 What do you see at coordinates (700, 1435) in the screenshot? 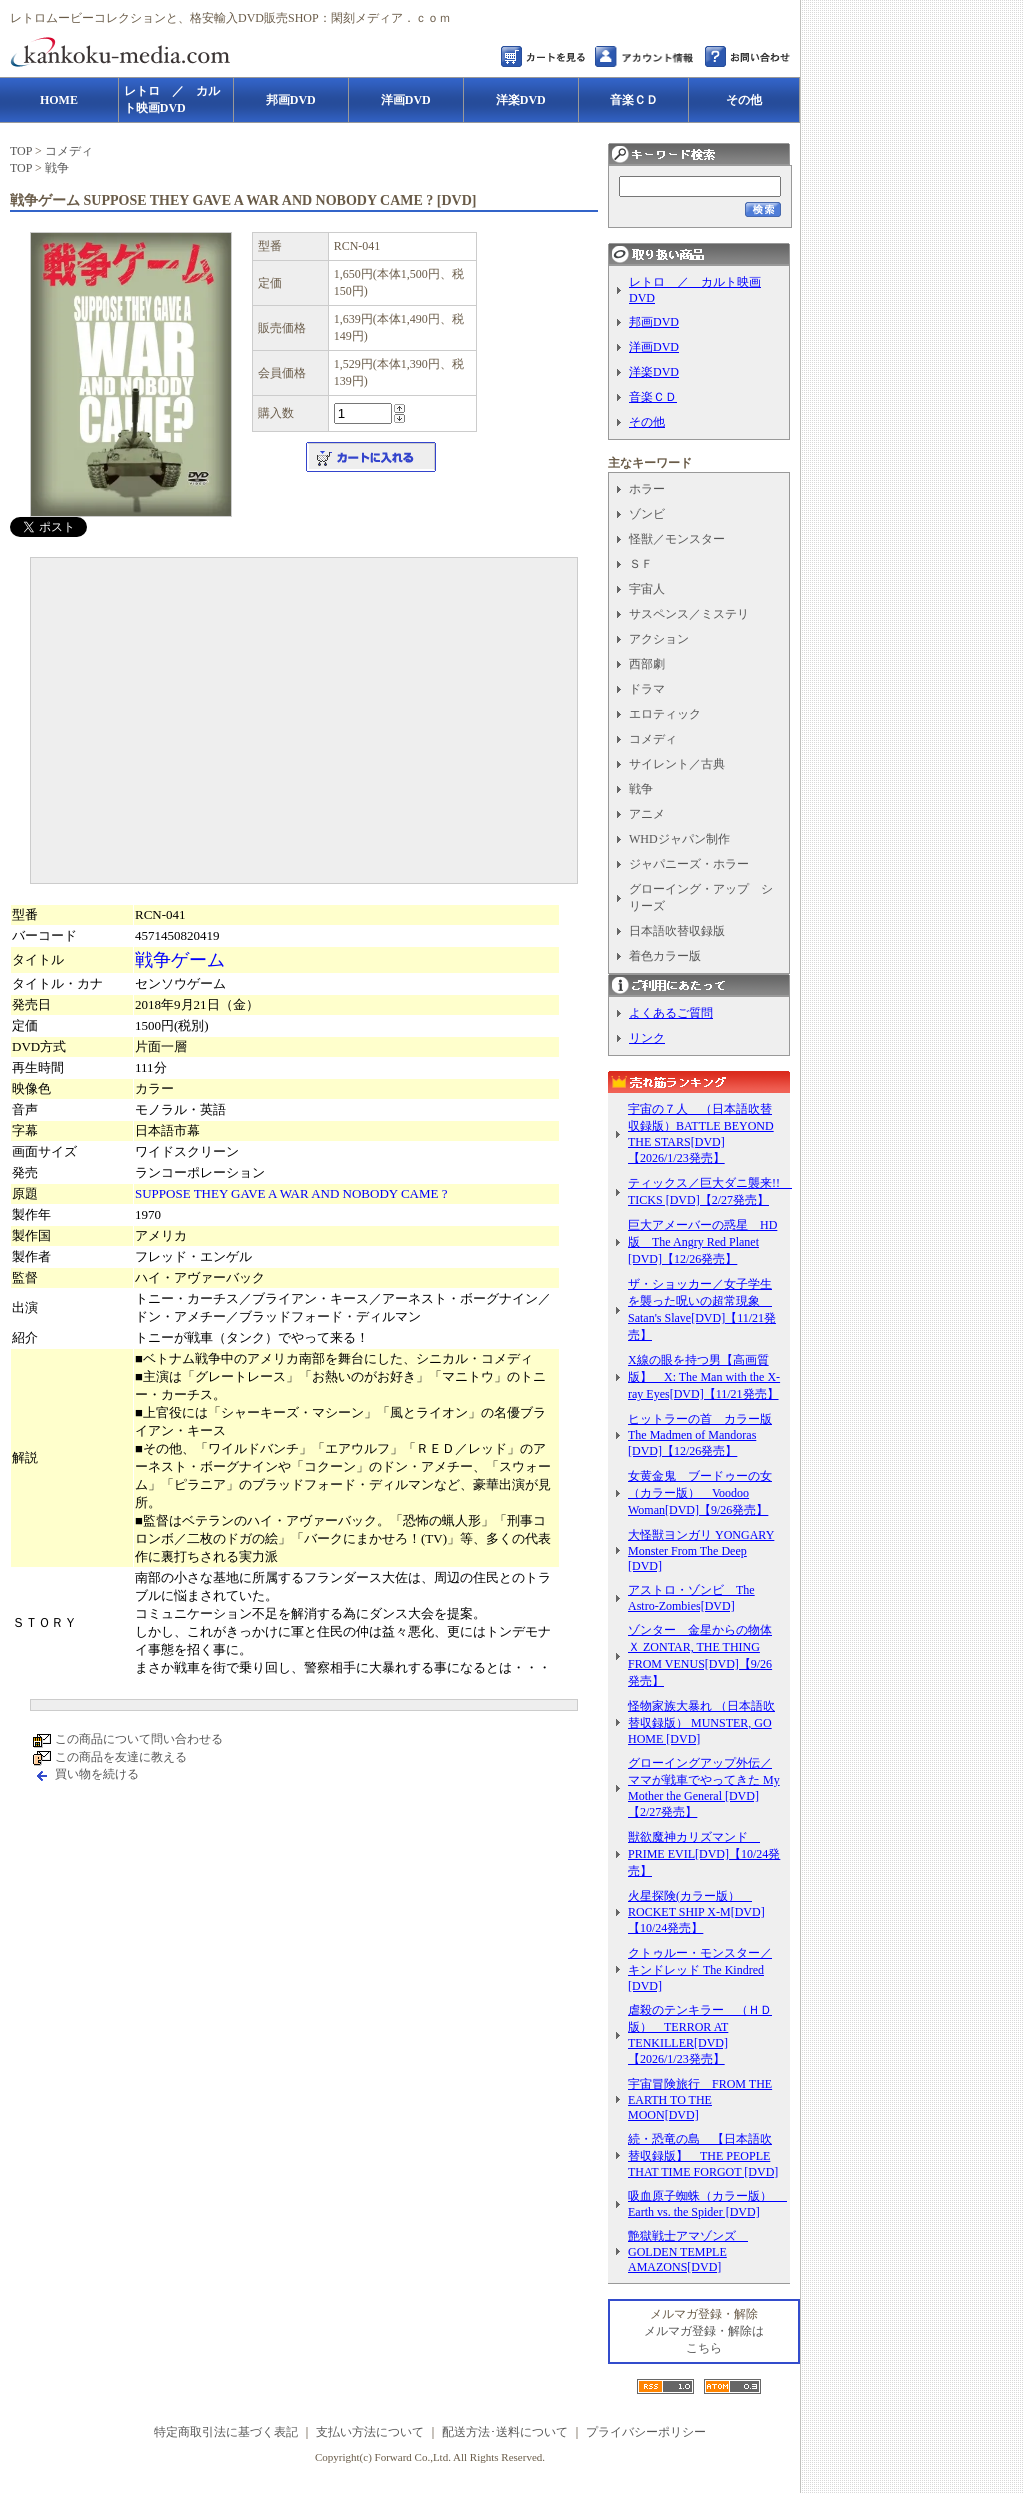
I see `ヒットラーの首 カラー版 The Madmen of Mandoras [DVD]【12/26発売】` at bounding box center [700, 1435].